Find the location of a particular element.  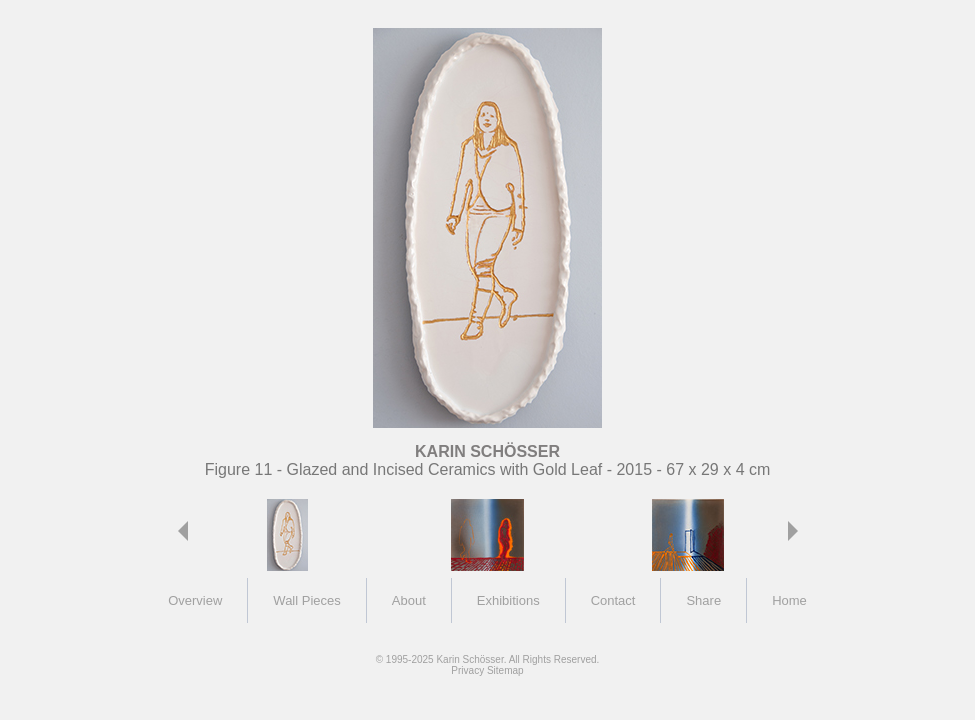

About is located at coordinates (409, 600).